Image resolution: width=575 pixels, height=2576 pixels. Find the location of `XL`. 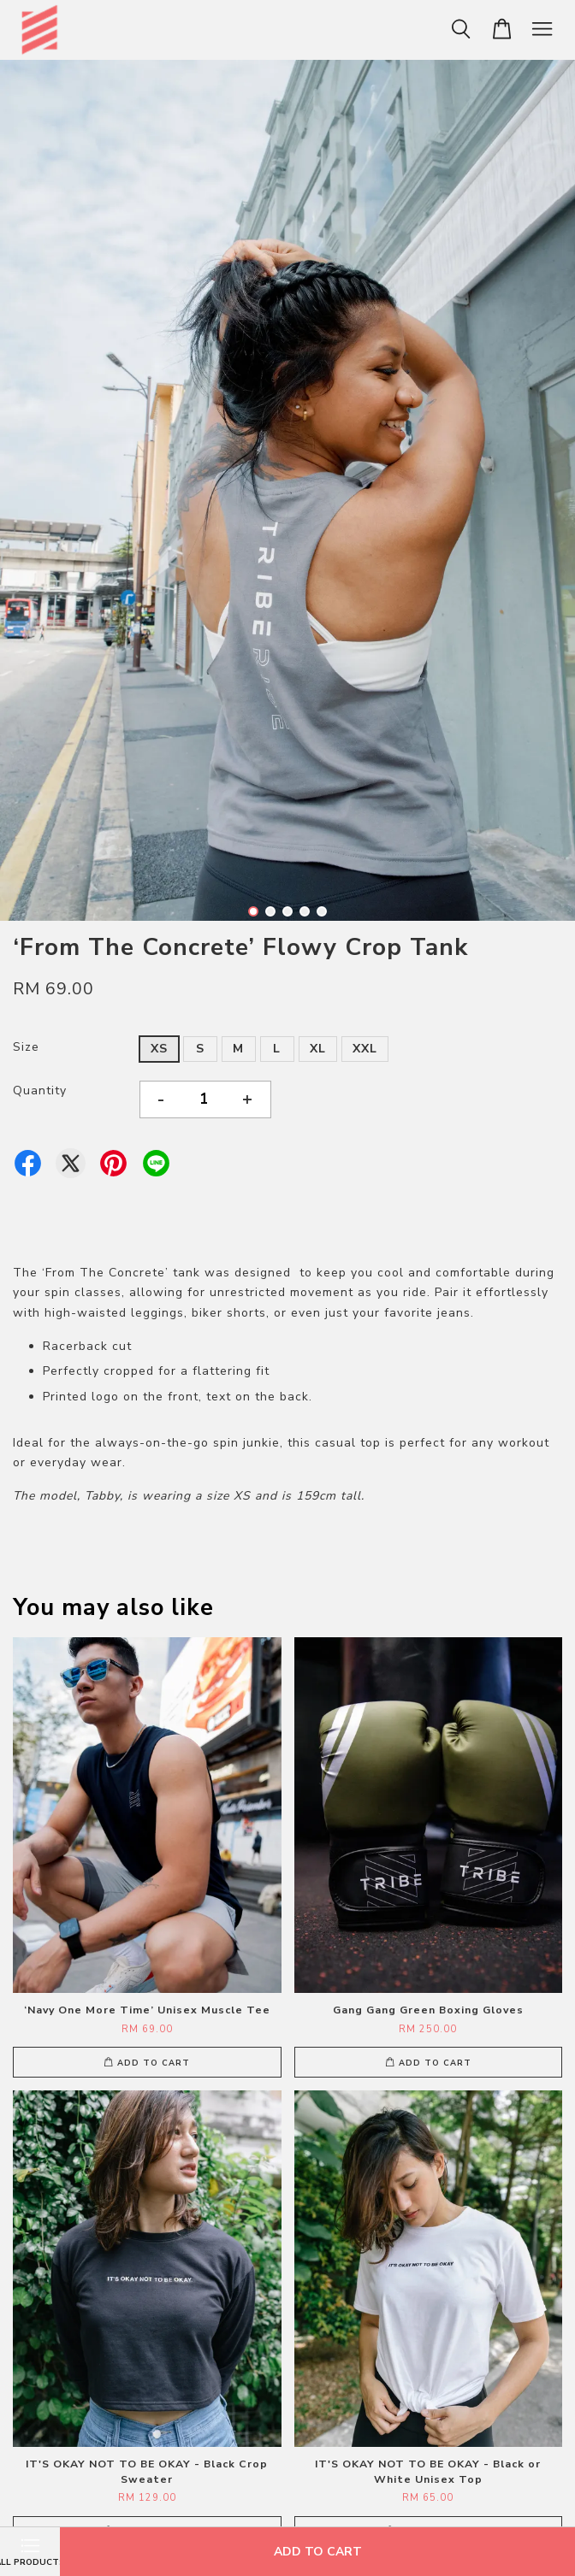

XL is located at coordinates (318, 1048).